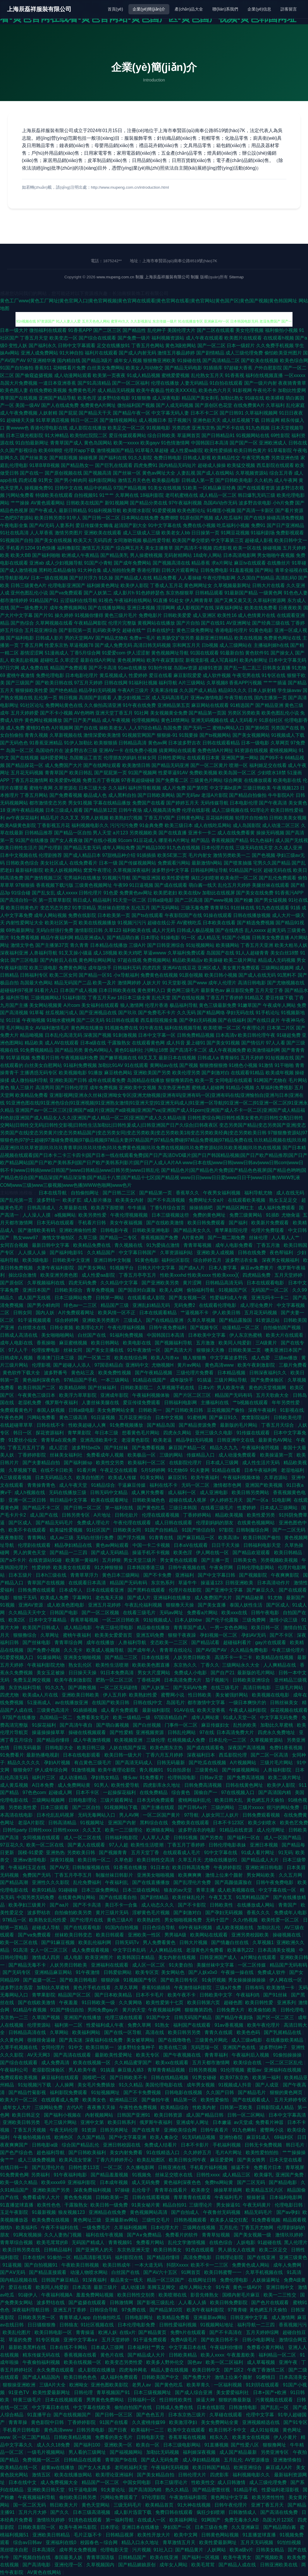 This screenshot has width=308, height=2576. I want to click on 超碰吃瓜, so click(49, 660).